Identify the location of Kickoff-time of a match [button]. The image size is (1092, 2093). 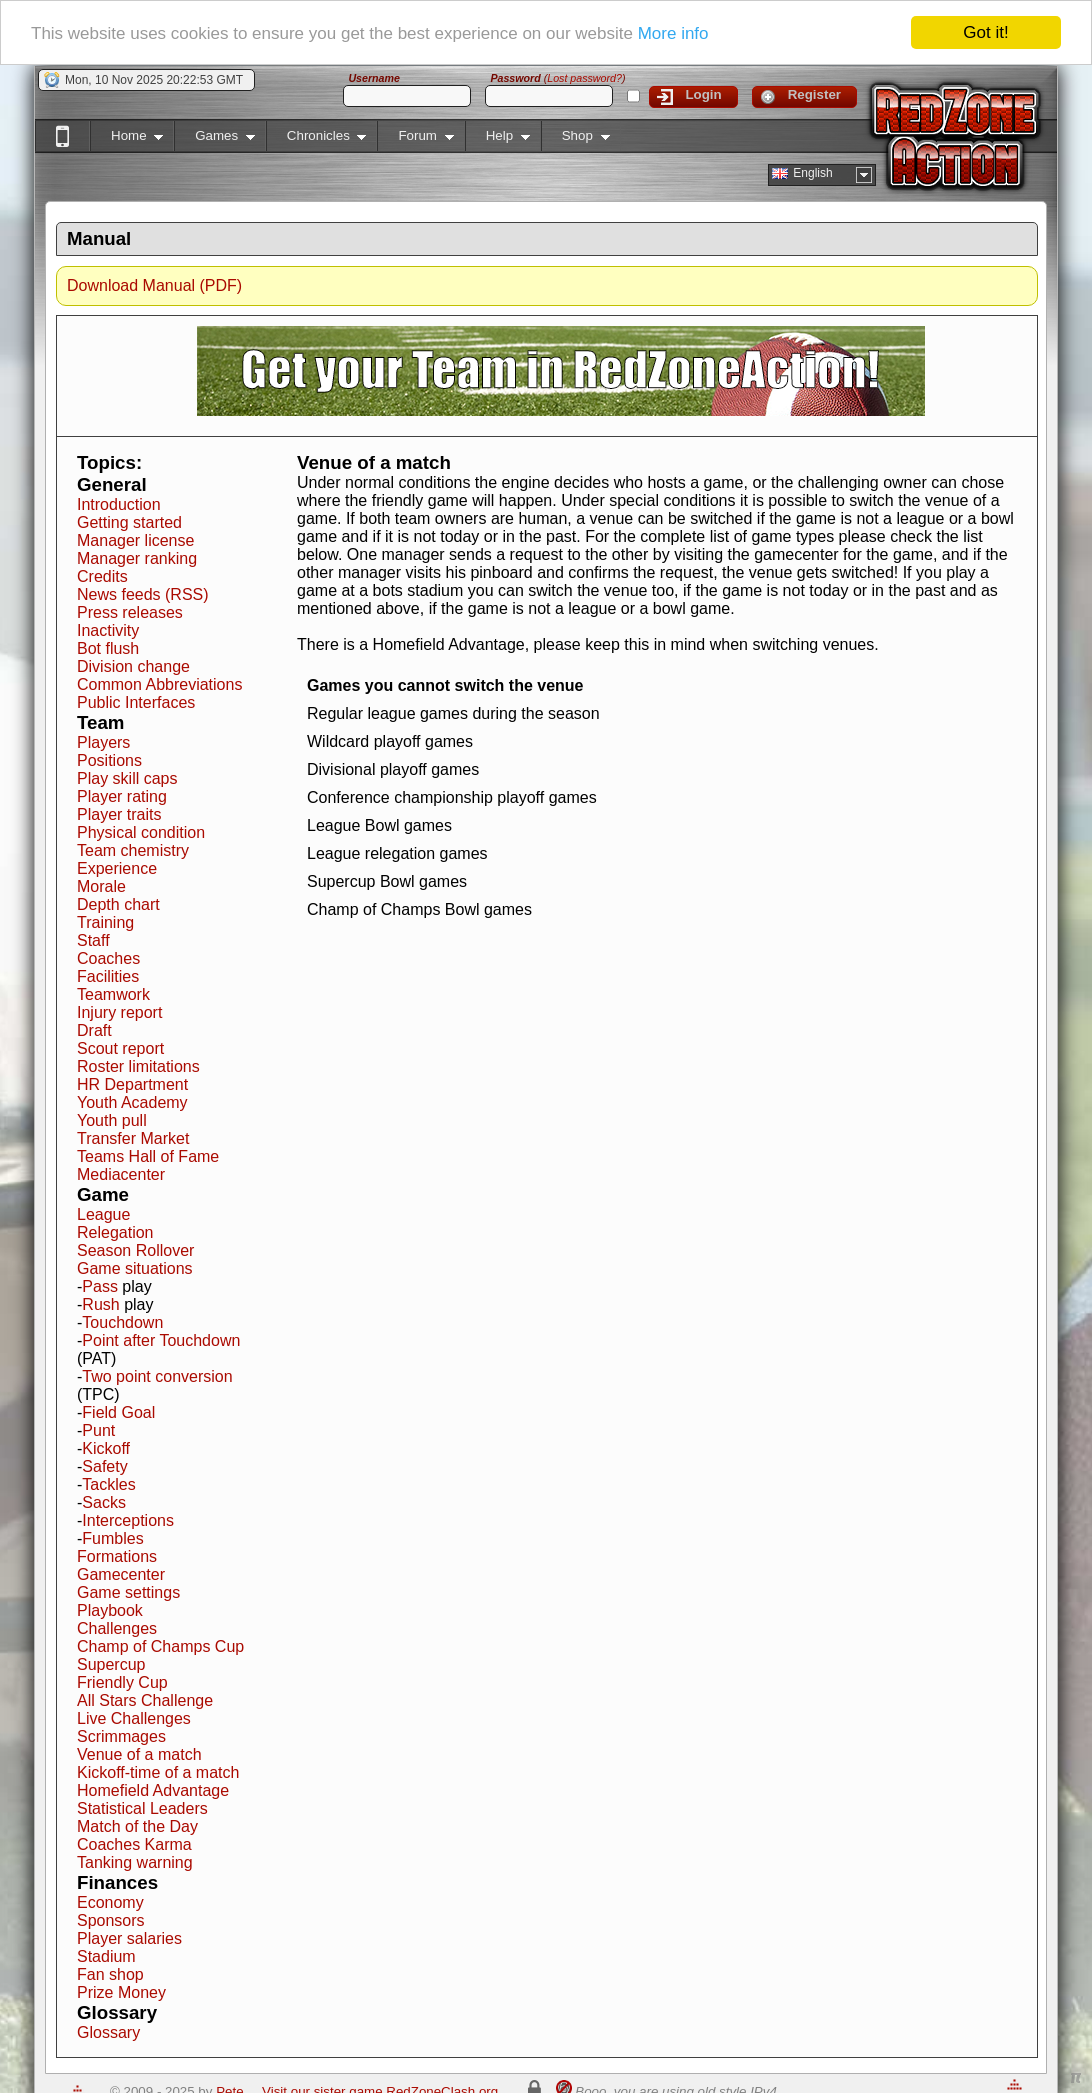
(158, 1772).